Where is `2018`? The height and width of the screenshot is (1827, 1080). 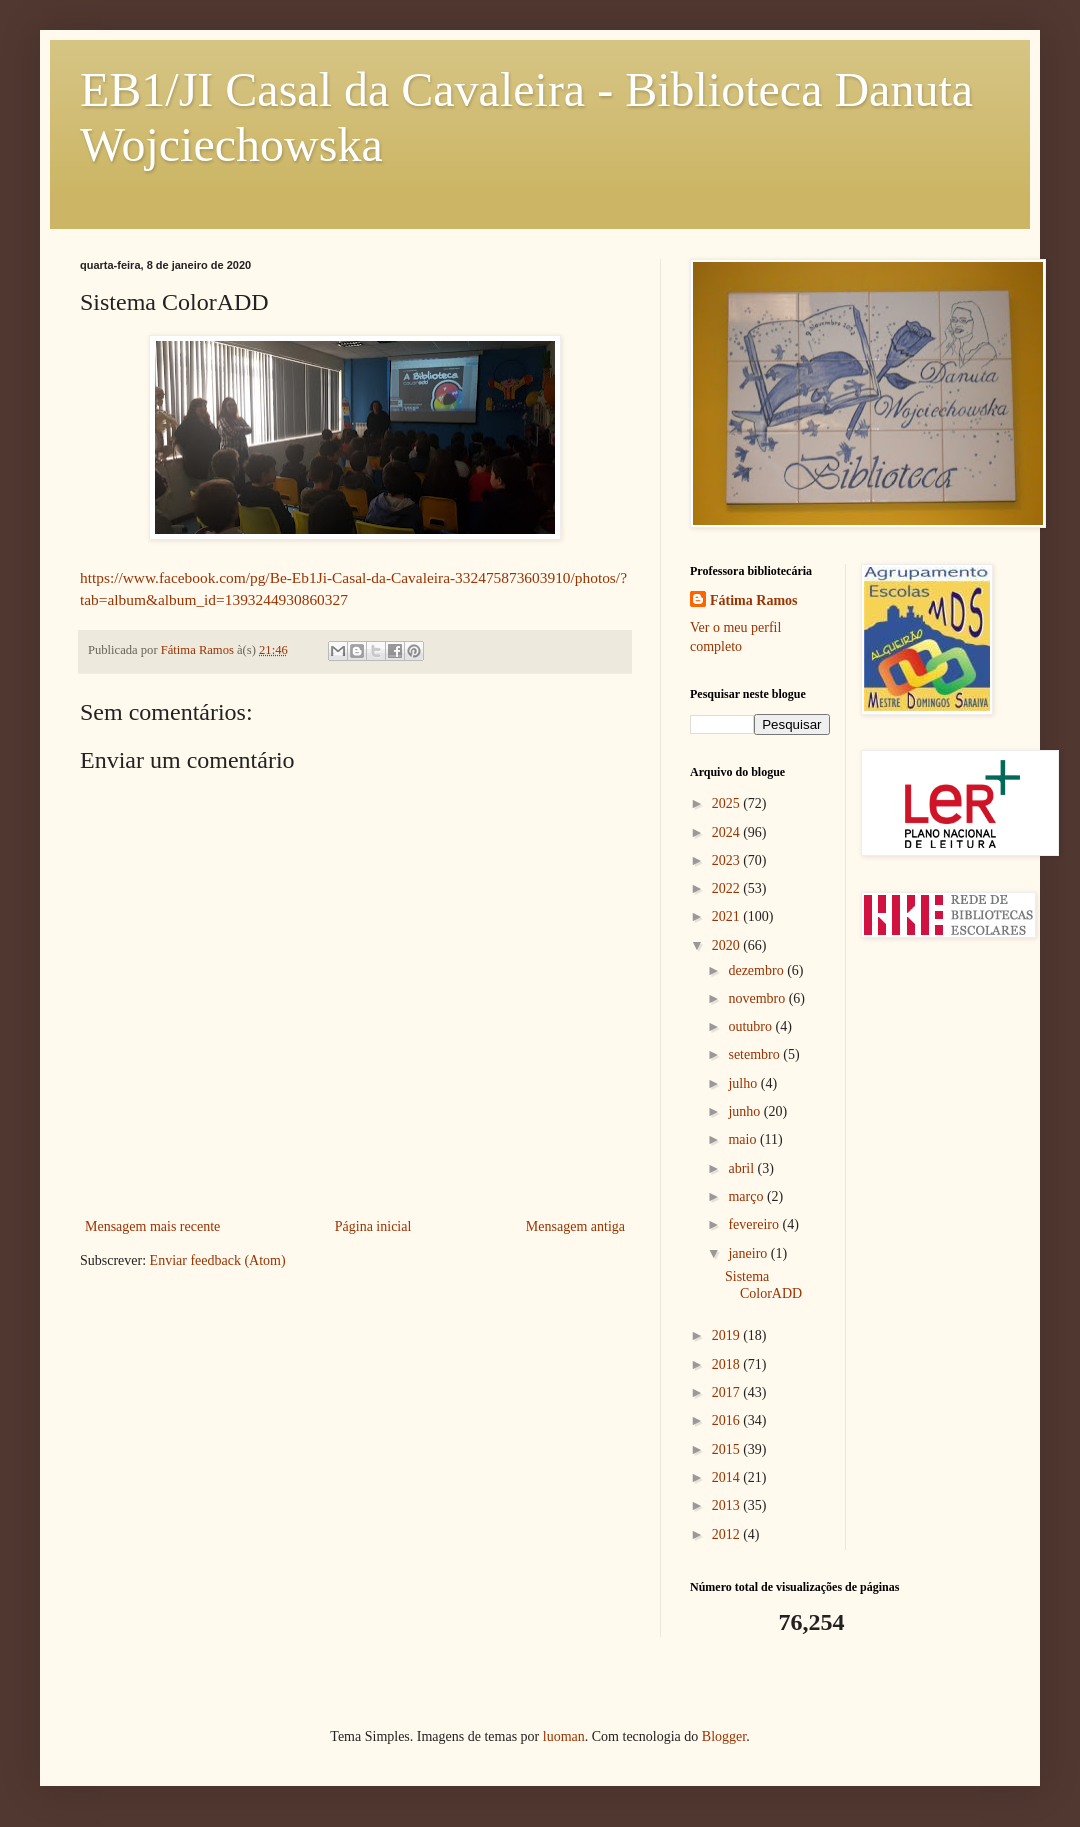
2018 is located at coordinates (728, 1364).